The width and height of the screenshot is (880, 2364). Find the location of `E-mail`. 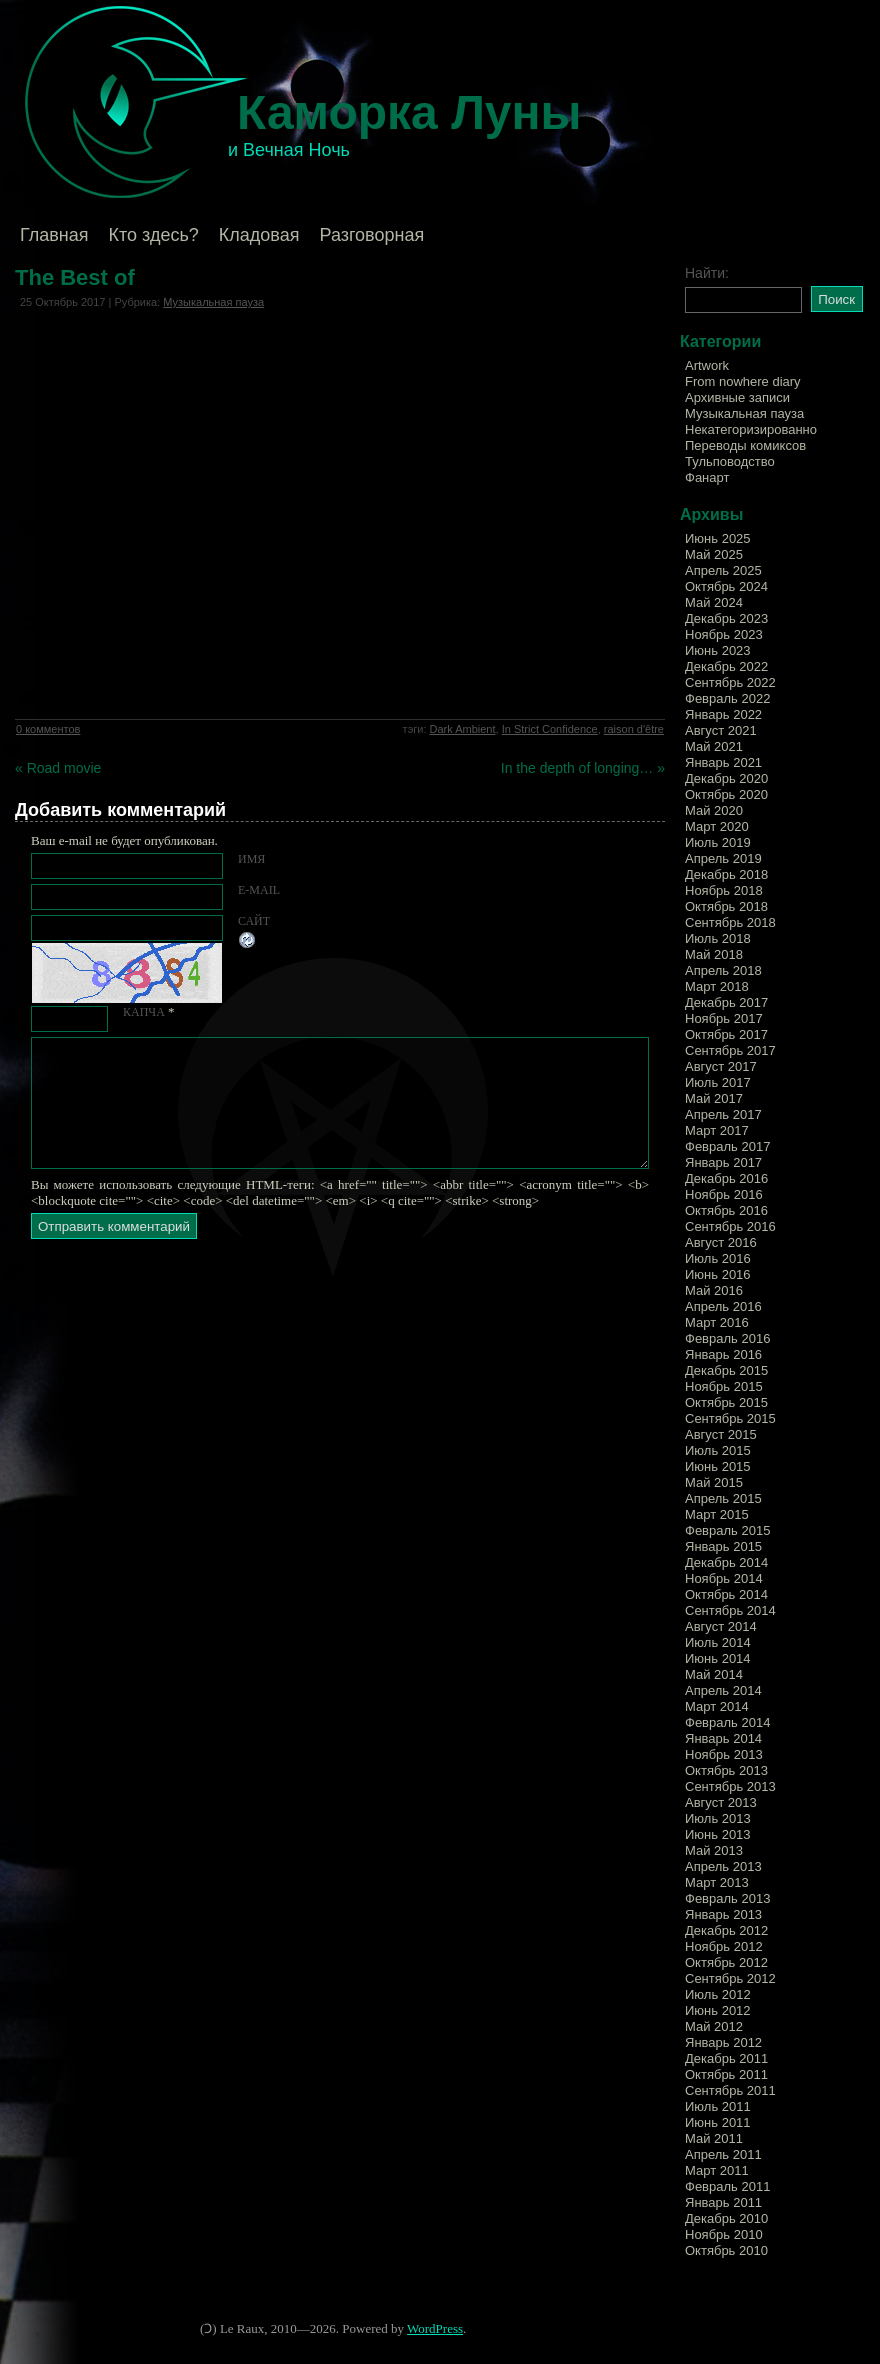

E-mail is located at coordinates (259, 890).